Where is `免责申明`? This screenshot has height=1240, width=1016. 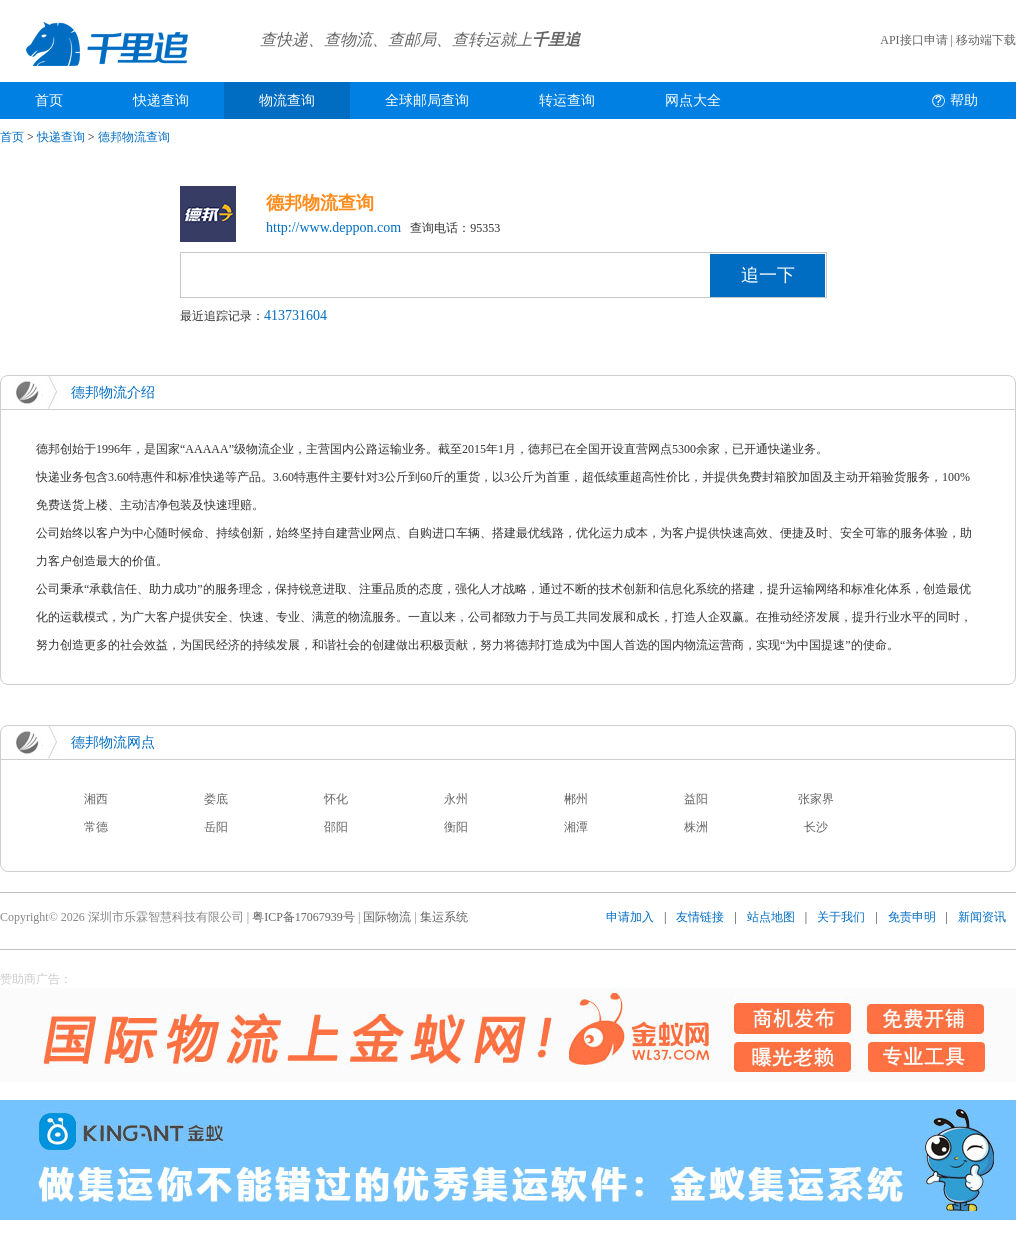
免责申明 is located at coordinates (912, 917).